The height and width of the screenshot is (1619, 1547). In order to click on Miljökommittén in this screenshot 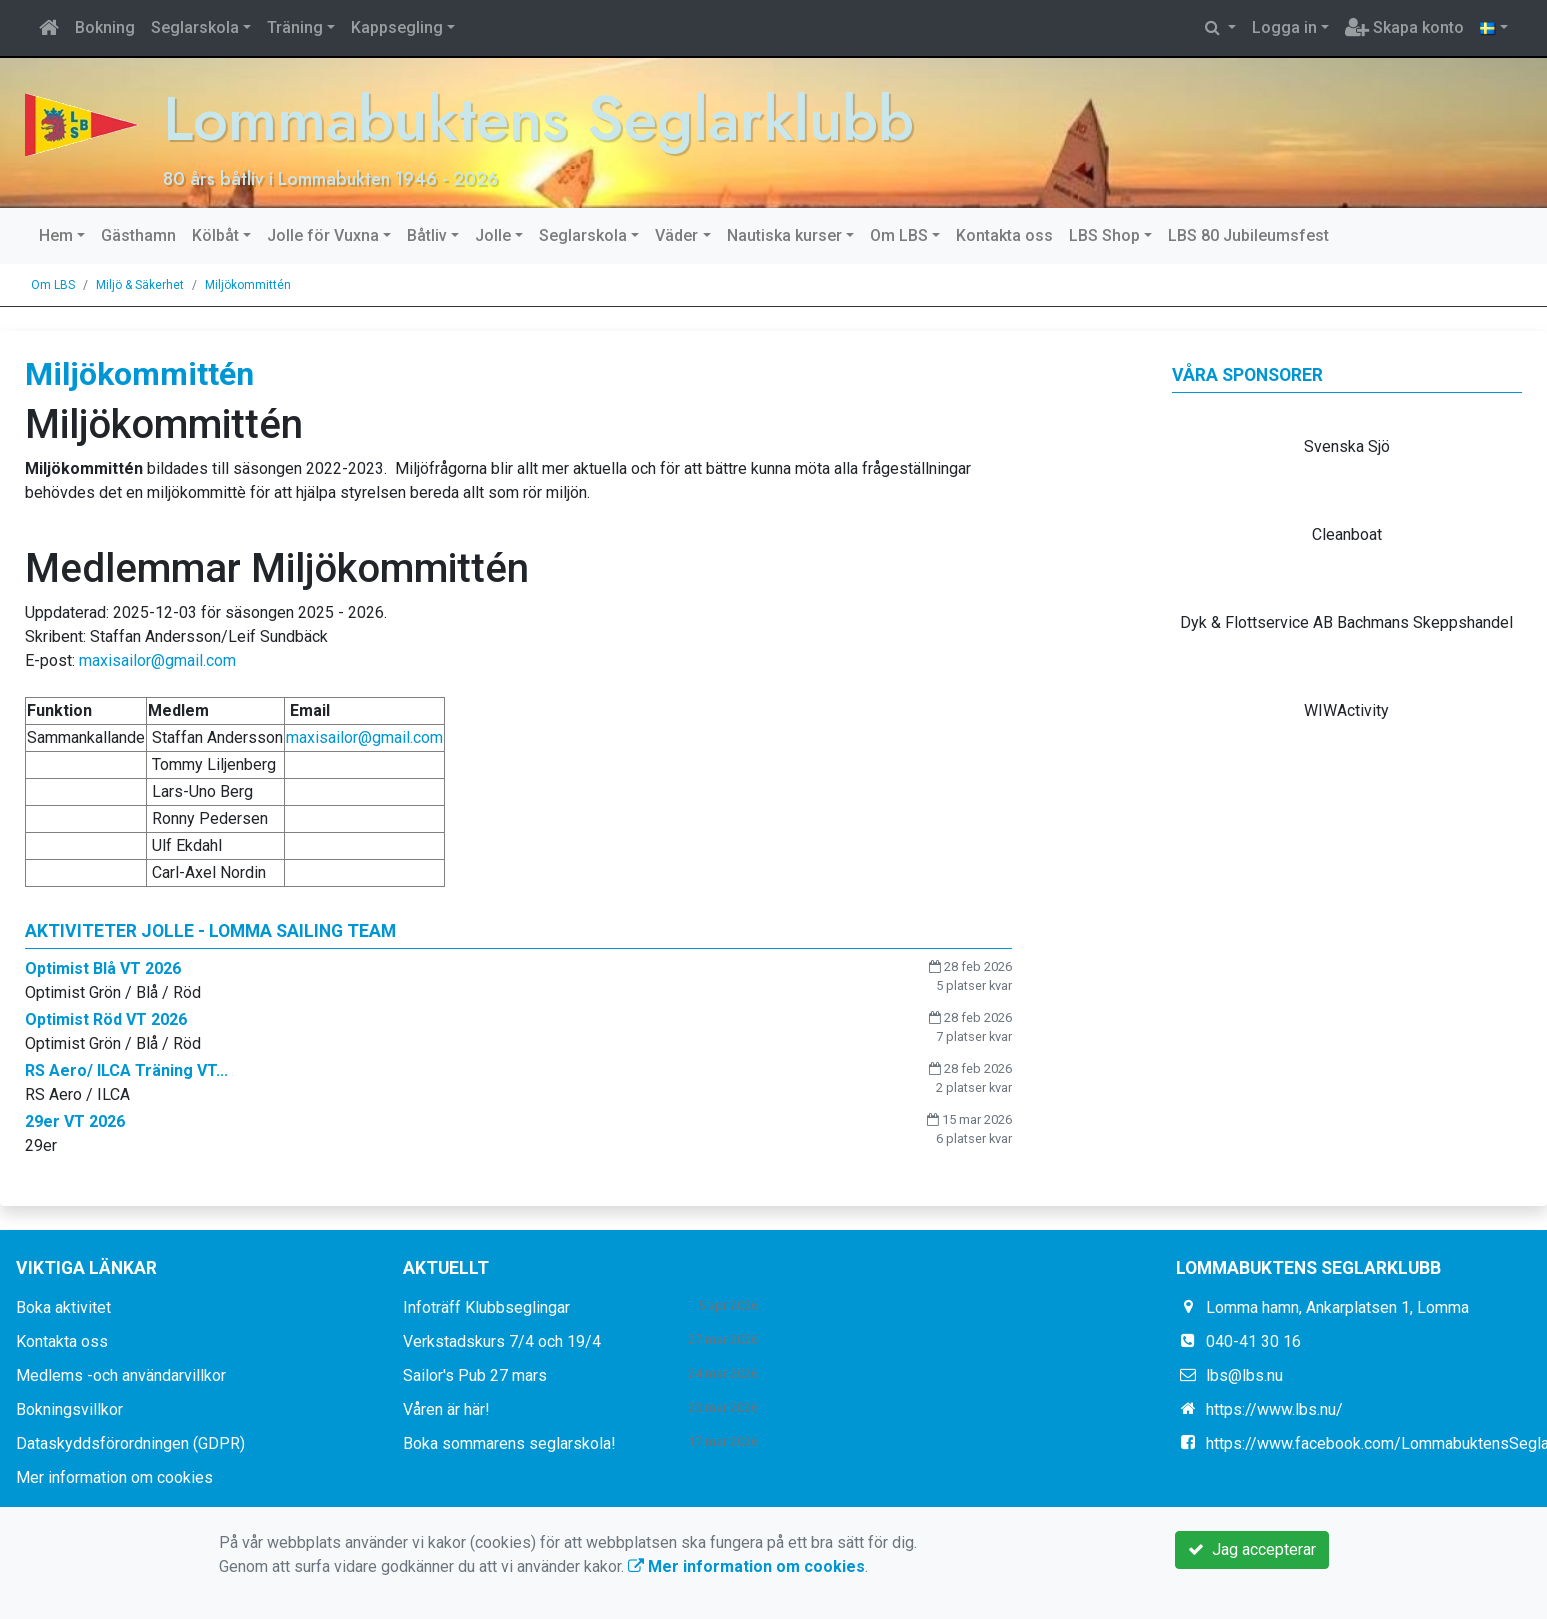, I will do `click(248, 285)`.